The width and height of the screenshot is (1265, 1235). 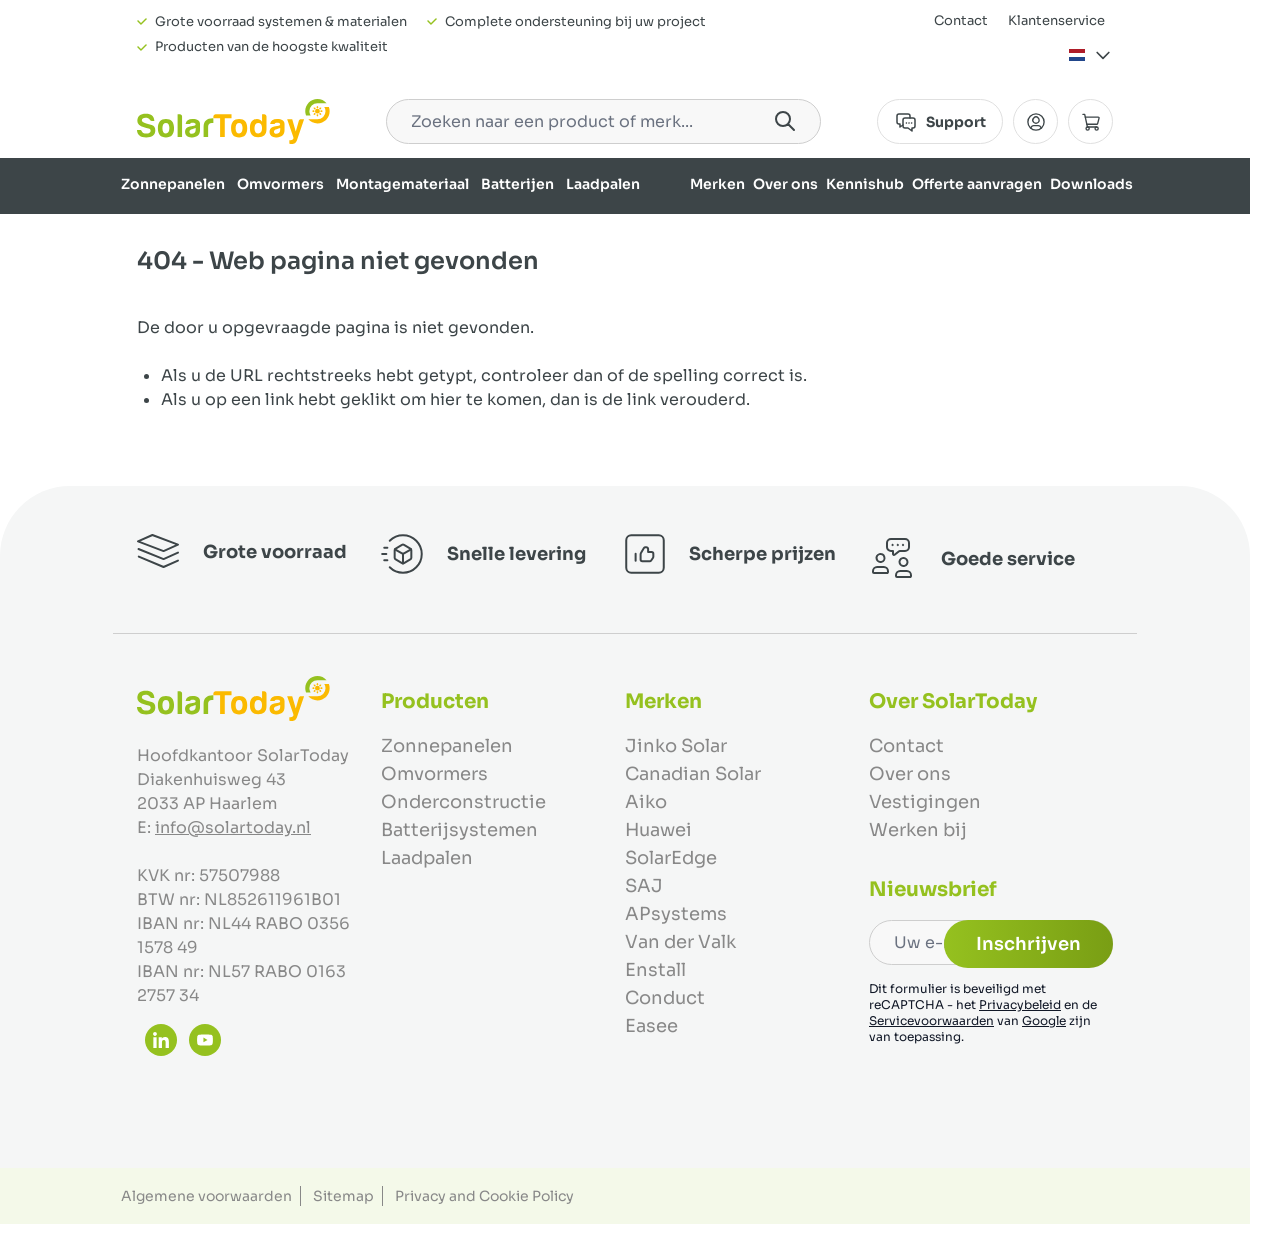 What do you see at coordinates (1044, 1020) in the screenshot?
I see `Google` at bounding box center [1044, 1020].